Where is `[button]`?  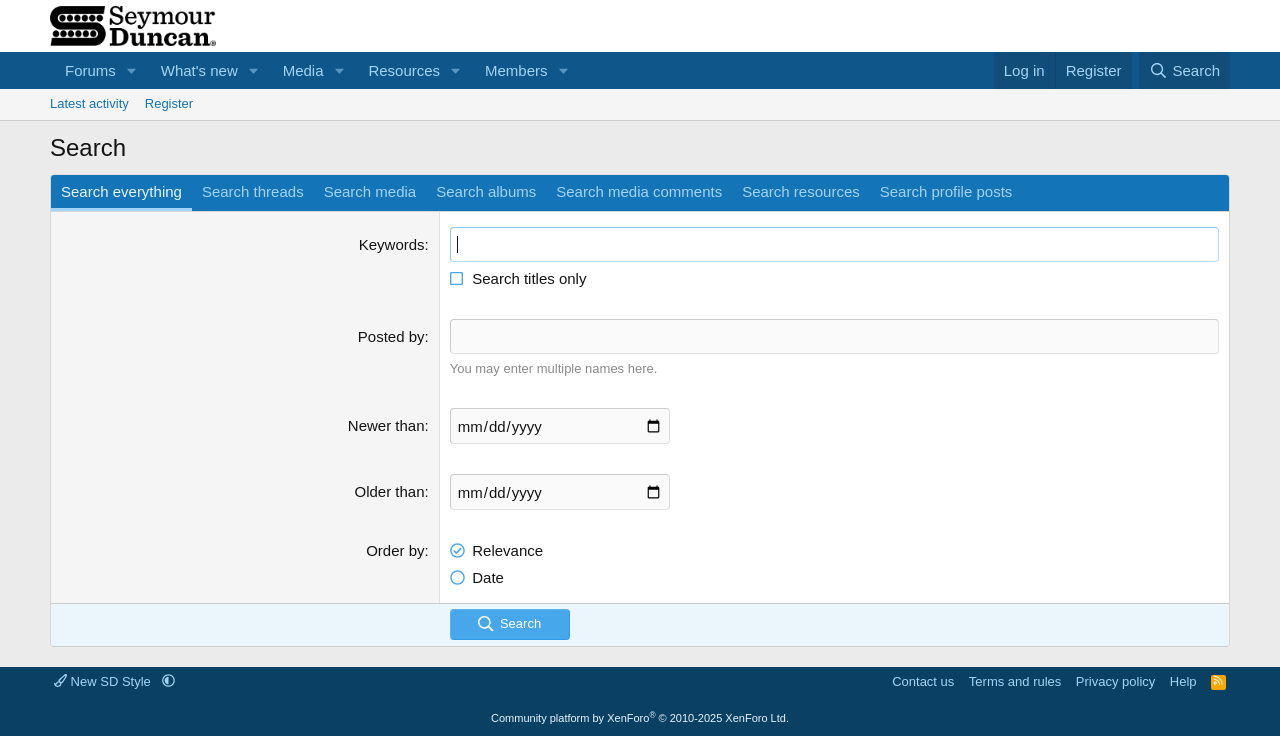 [button] is located at coordinates (132, 70).